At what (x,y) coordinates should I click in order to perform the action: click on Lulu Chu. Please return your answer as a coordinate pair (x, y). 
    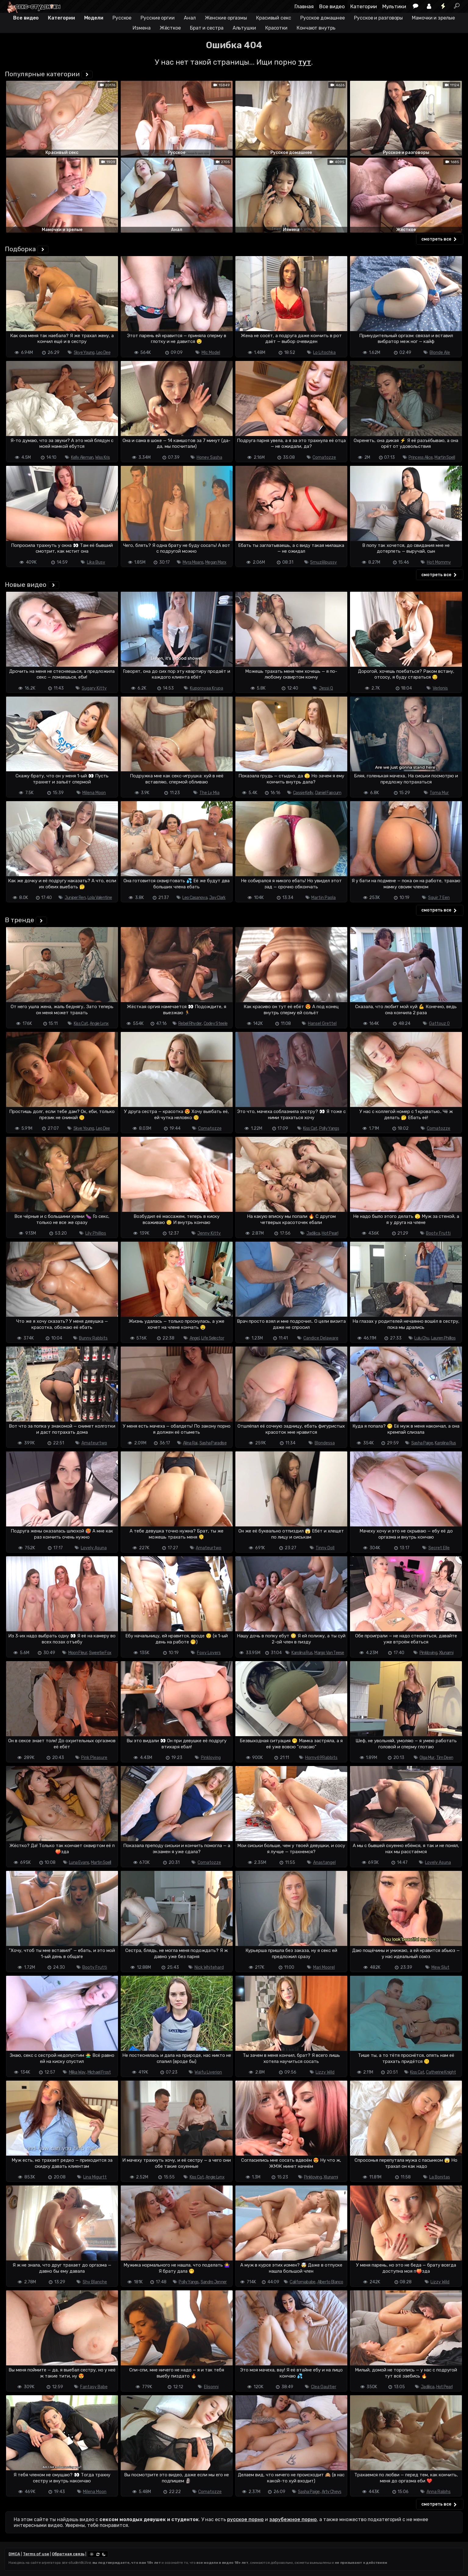
    Looking at the image, I should click on (421, 1338).